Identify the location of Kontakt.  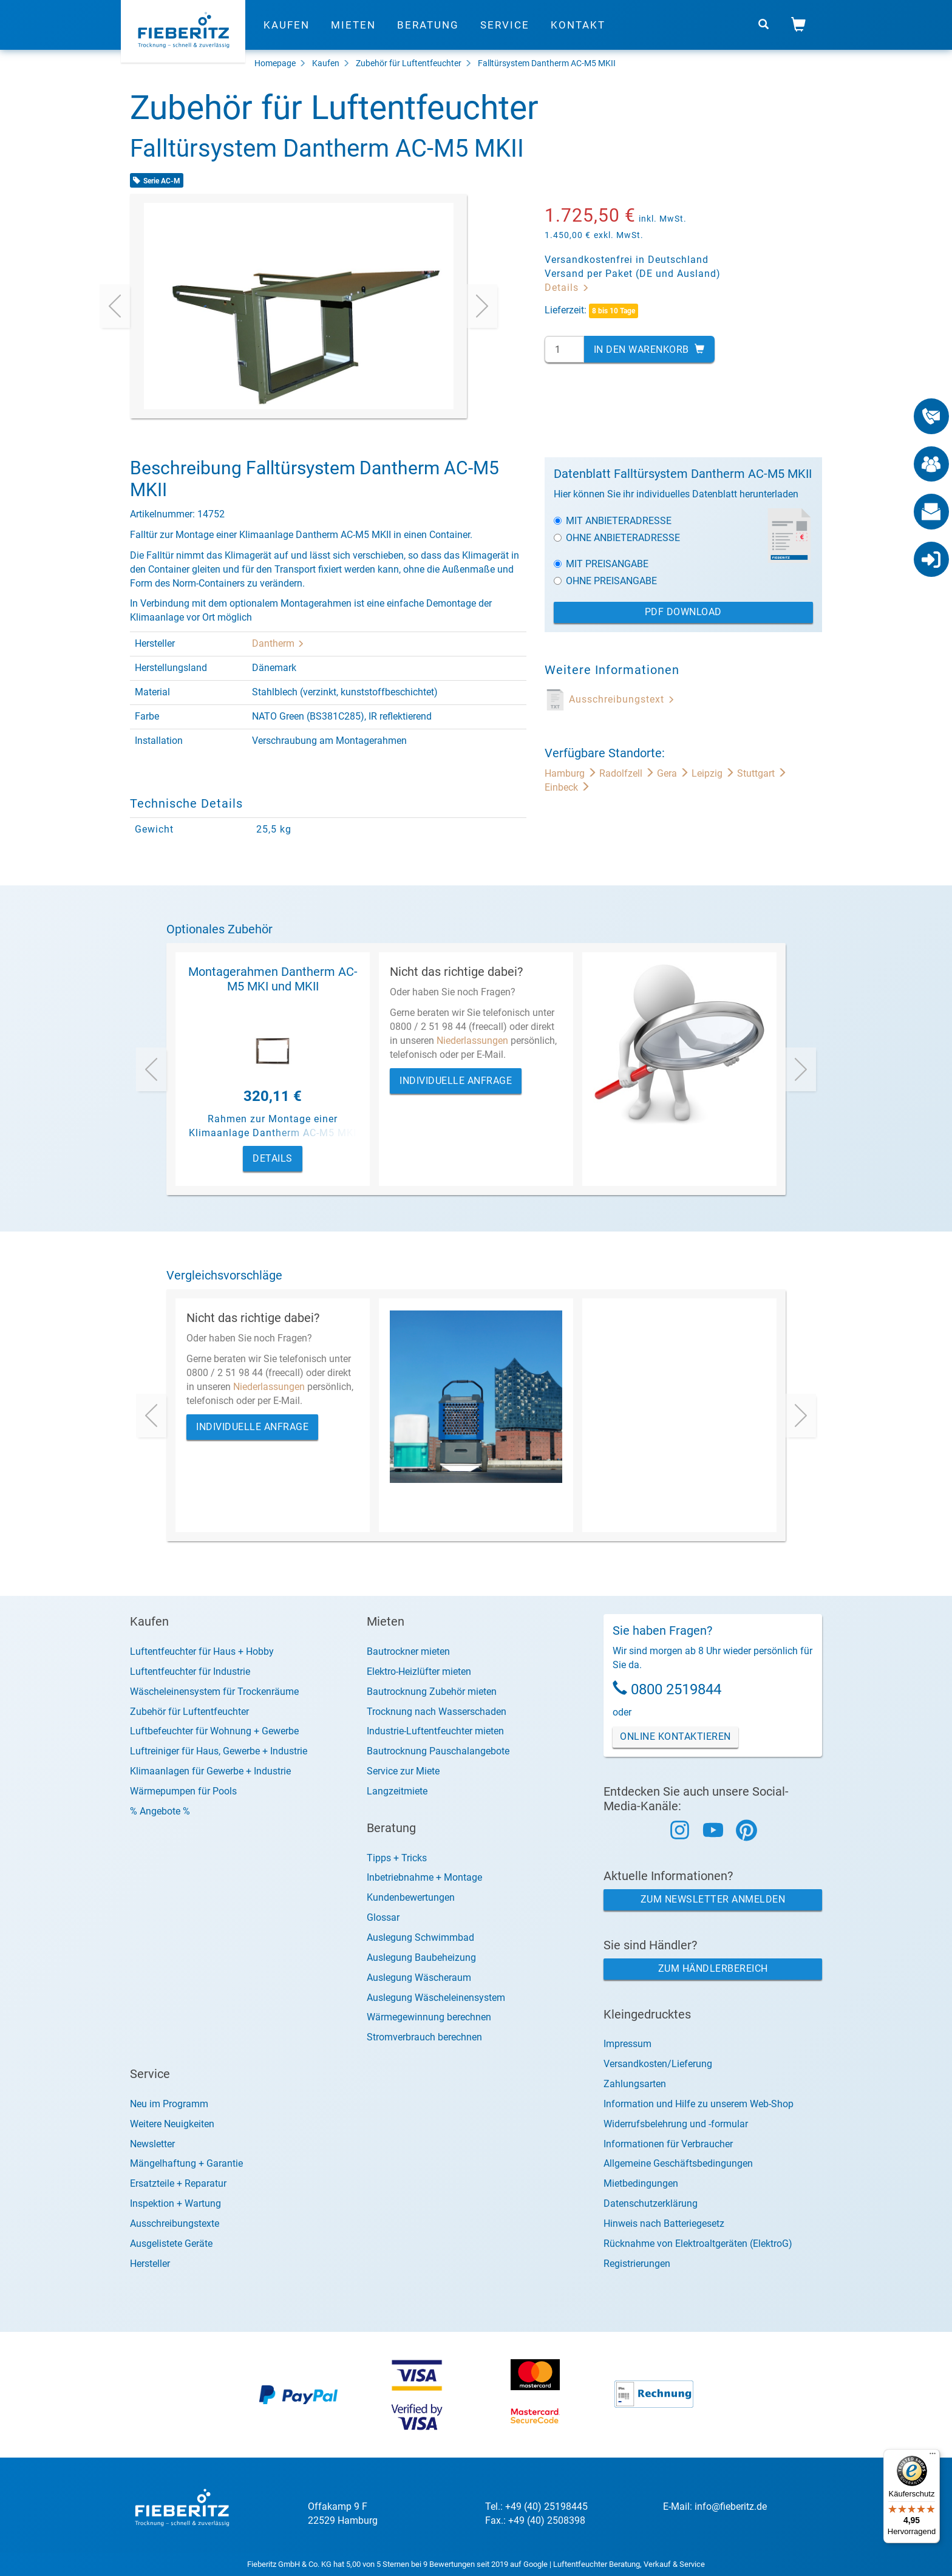
(578, 27).